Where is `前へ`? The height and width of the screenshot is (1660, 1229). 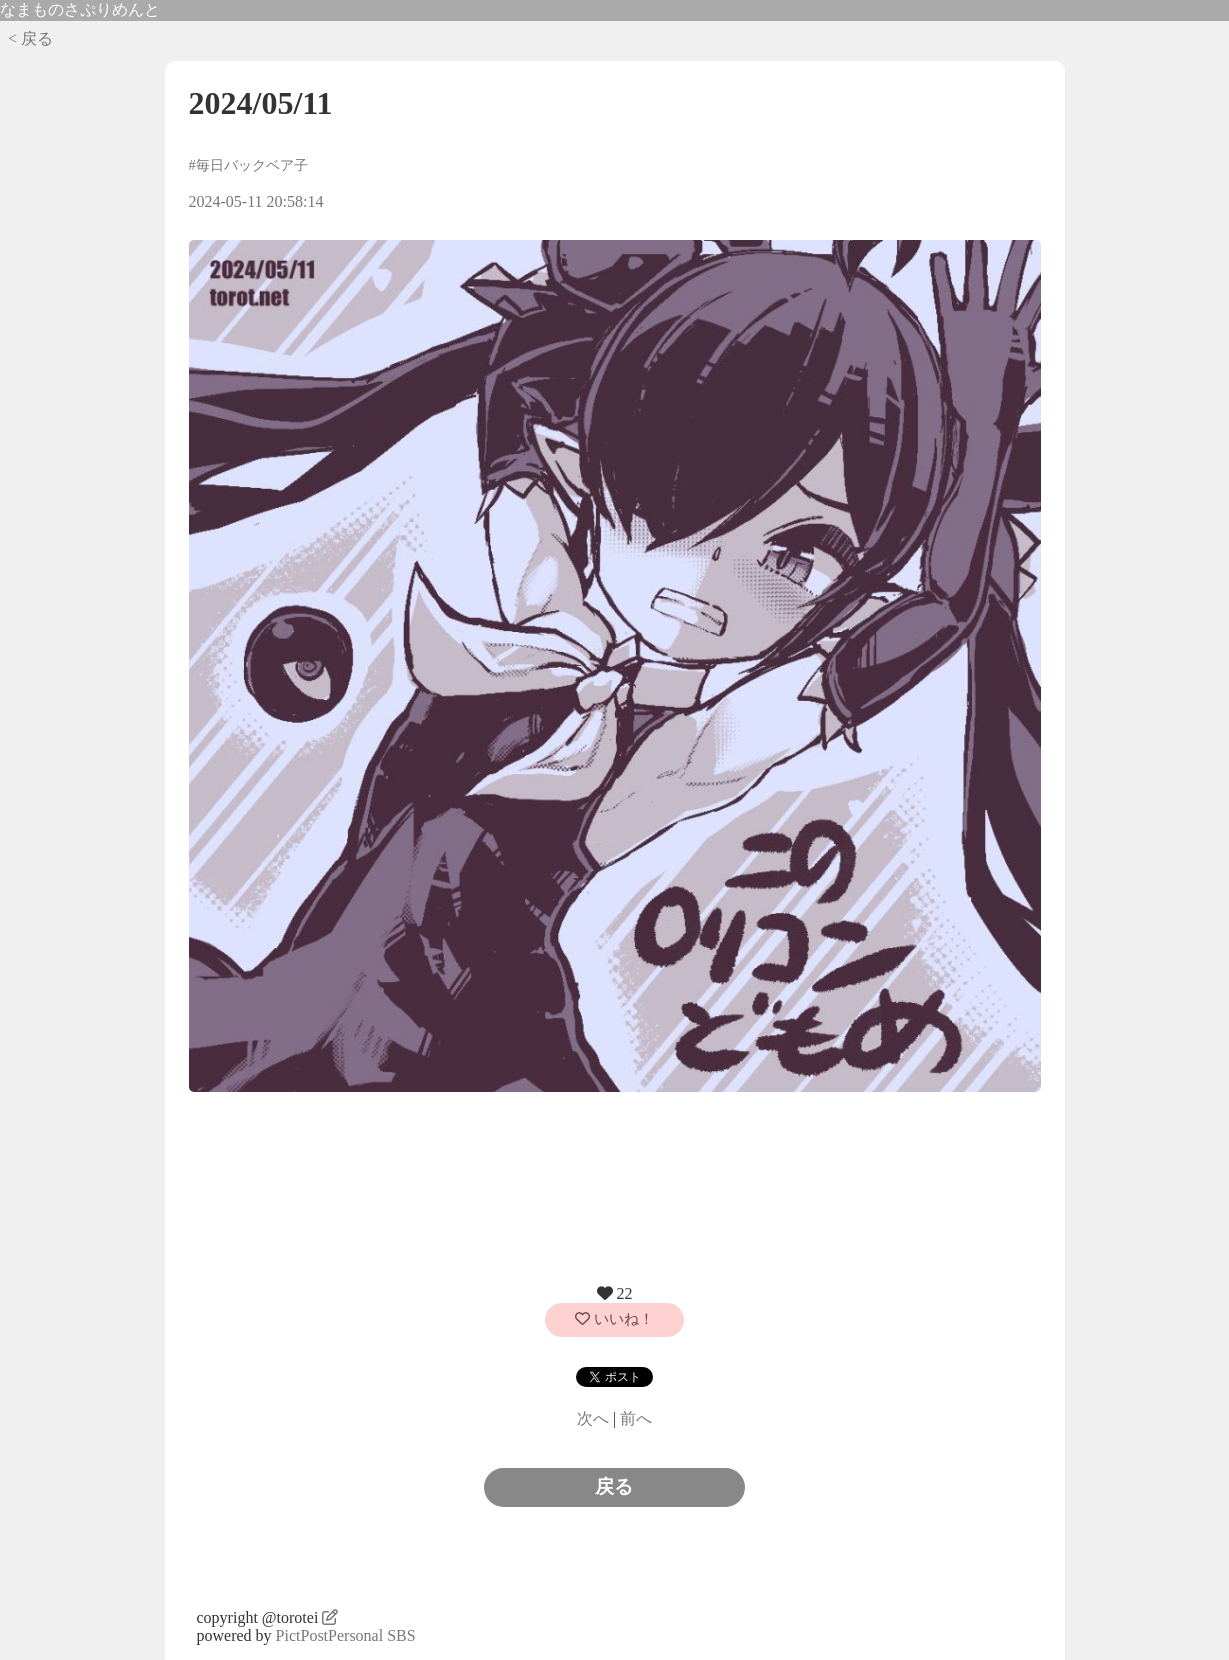
前へ is located at coordinates (636, 1418).